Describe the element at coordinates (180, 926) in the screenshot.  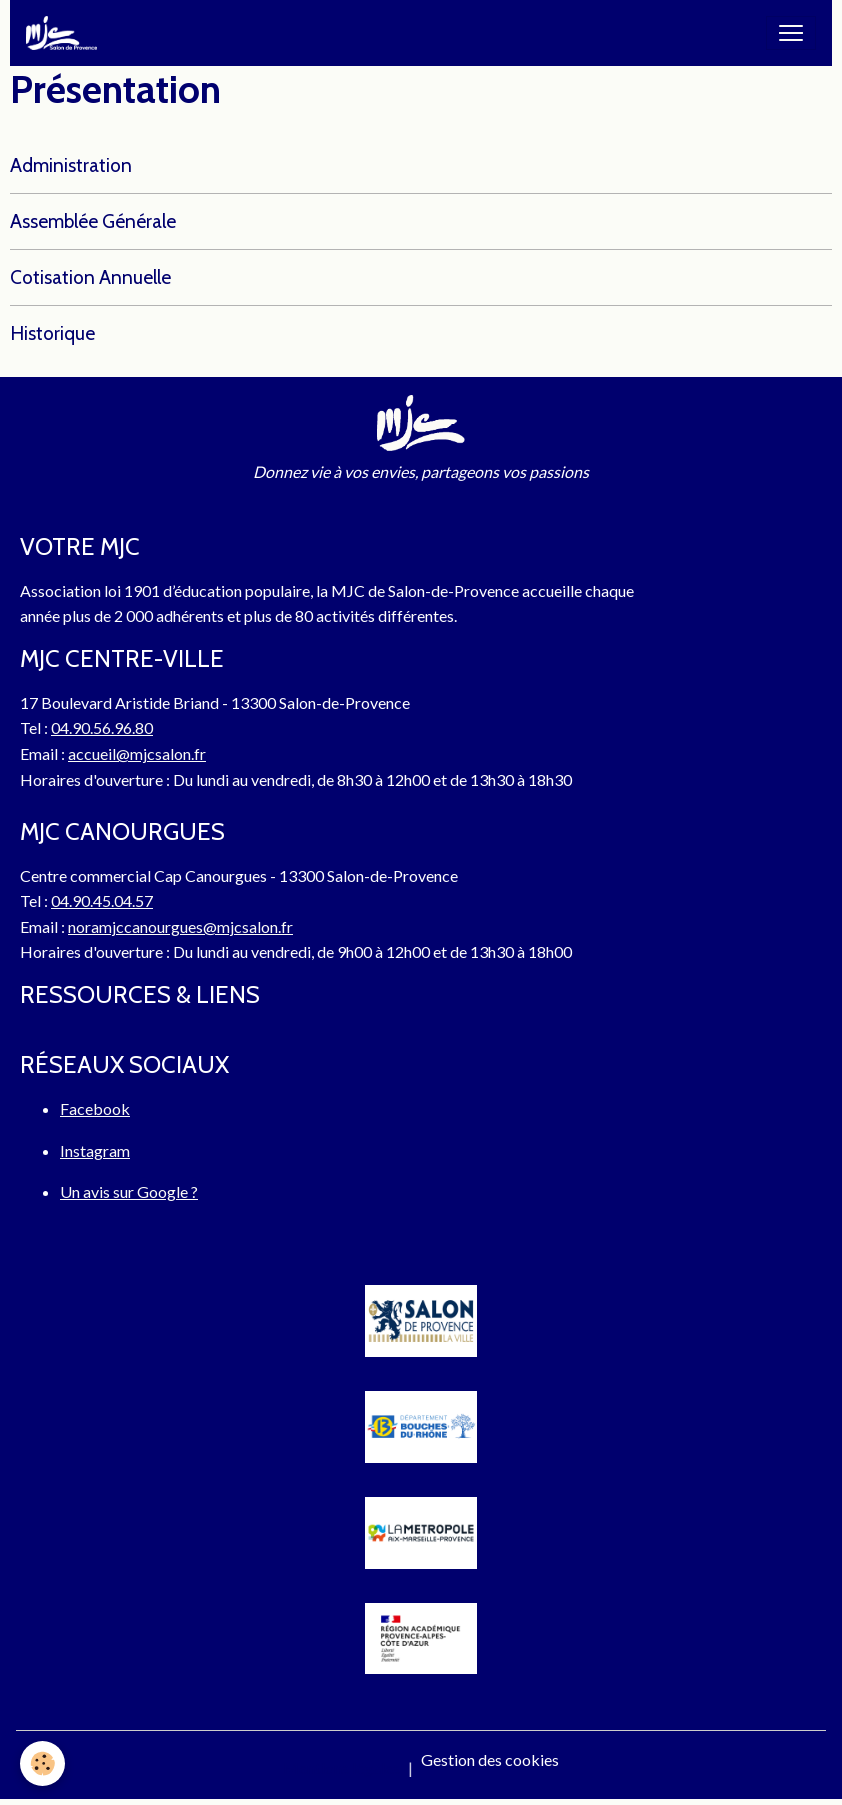
I see `noramjccanourgues@mjcsalon.fr` at that location.